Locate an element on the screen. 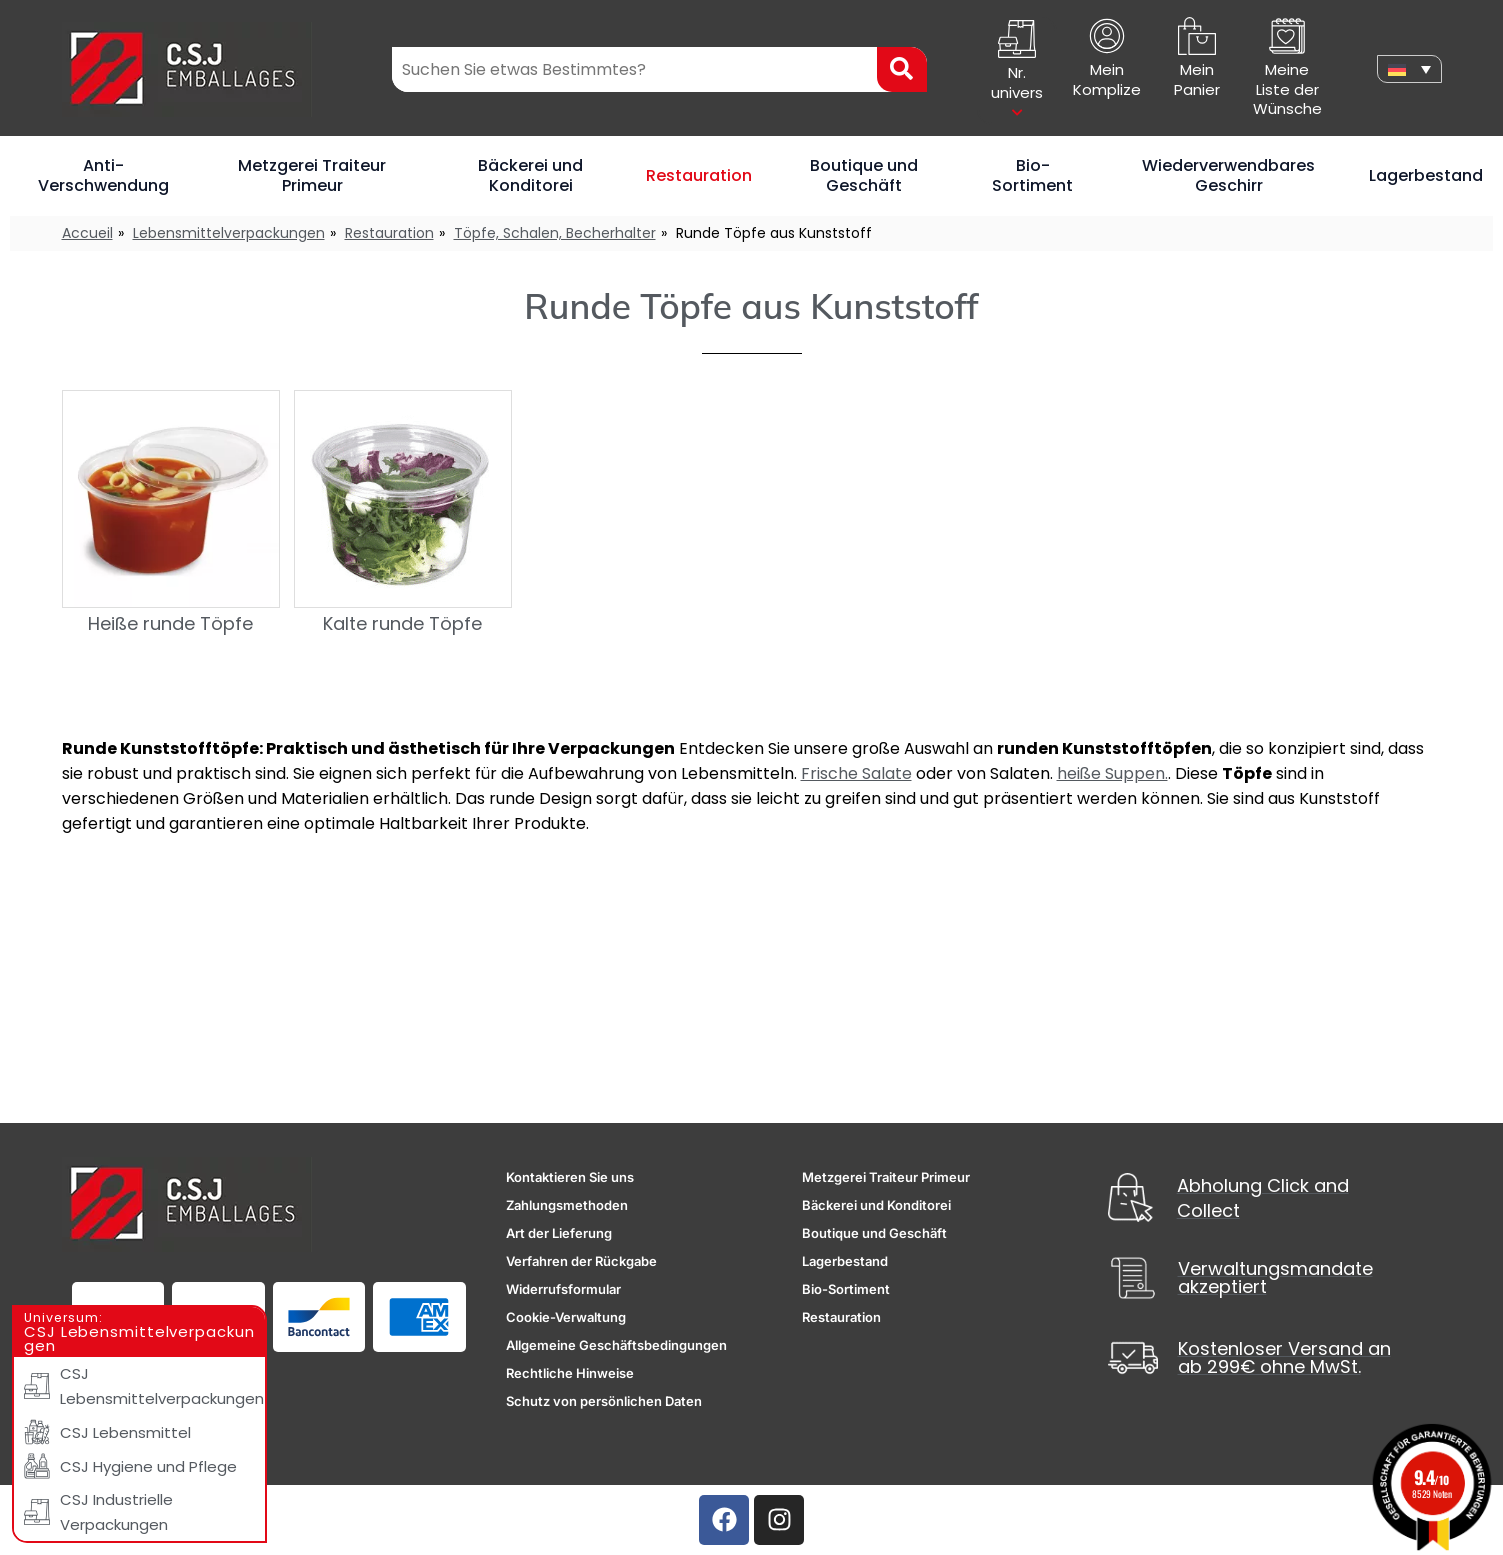 The width and height of the screenshot is (1503, 1555). Frische Salate is located at coordinates (856, 773).